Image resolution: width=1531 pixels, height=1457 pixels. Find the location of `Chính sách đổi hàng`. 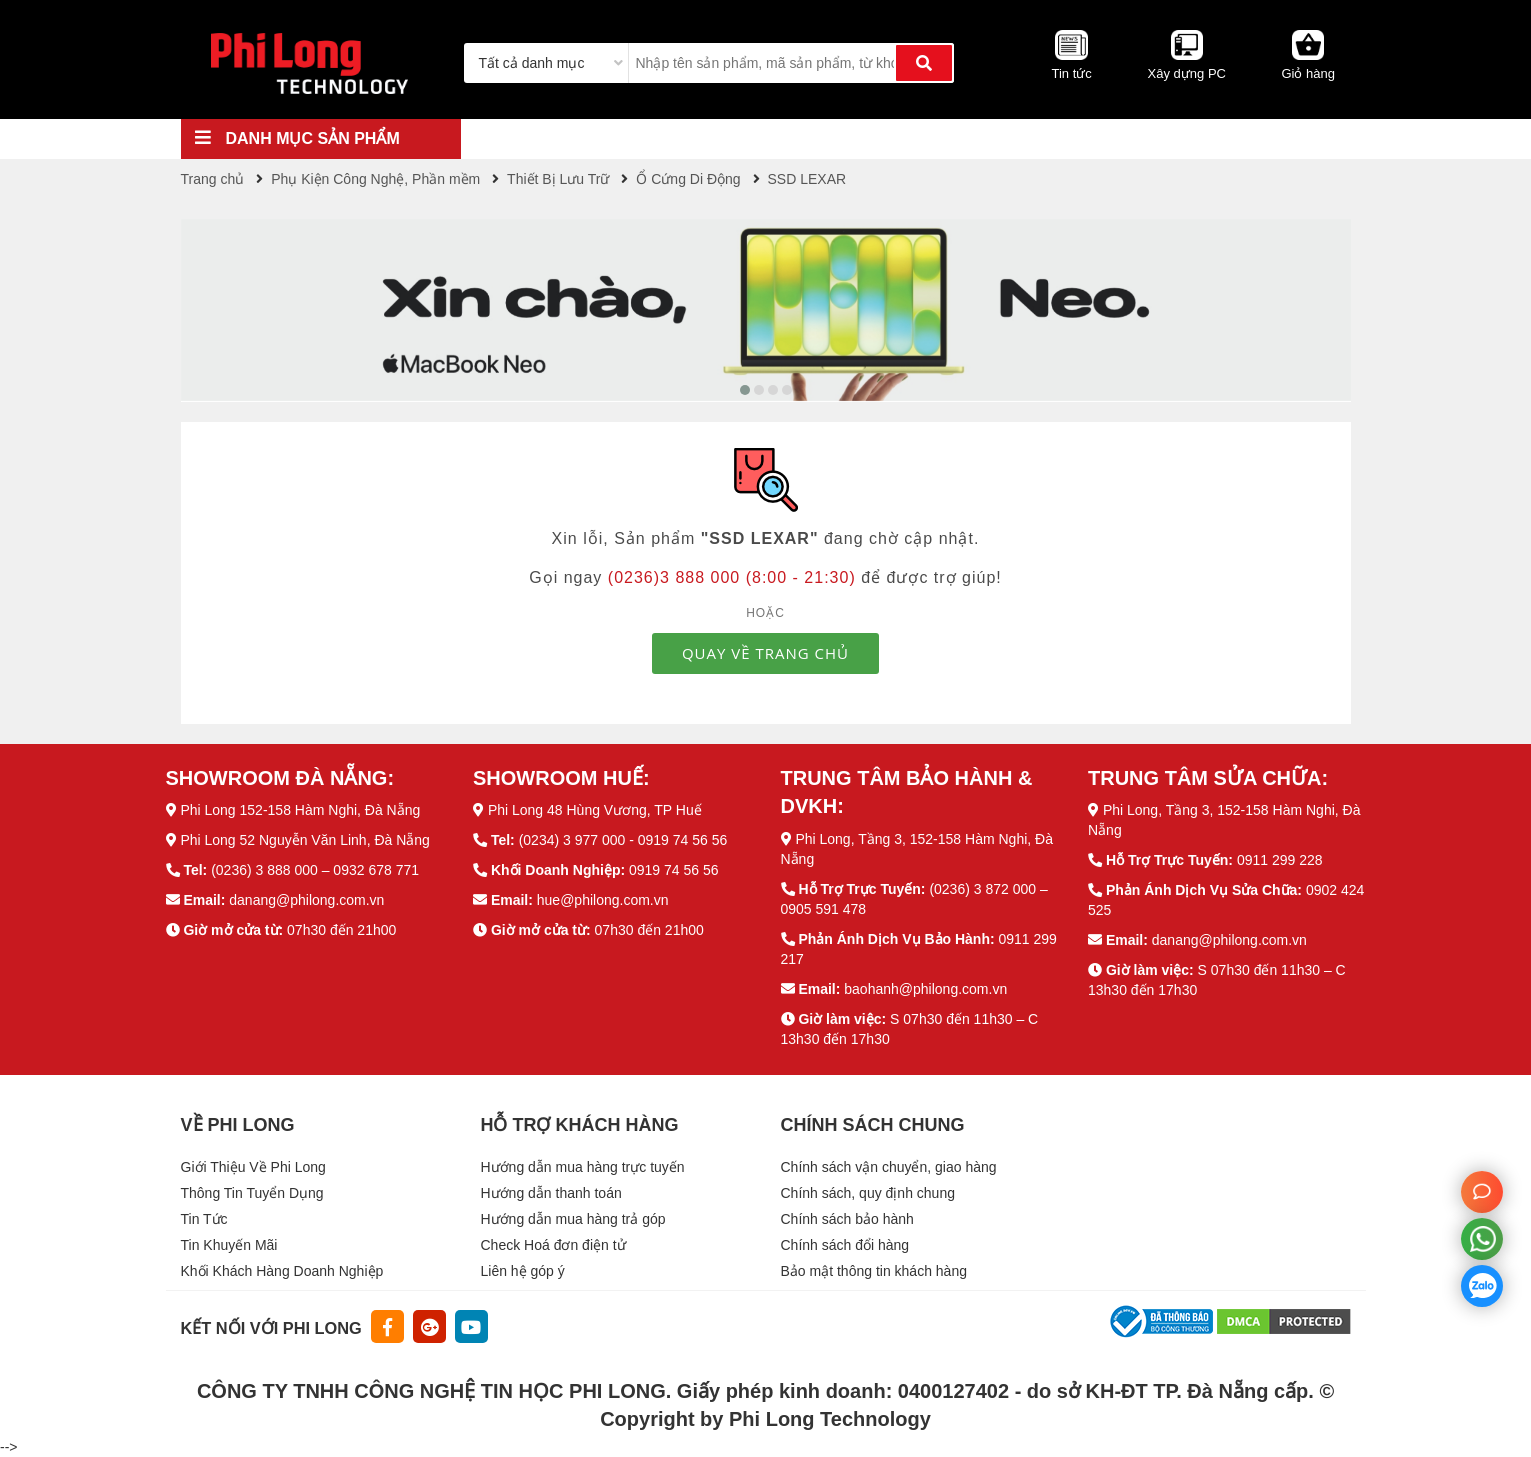

Chính sách đổi hàng is located at coordinates (845, 1245).